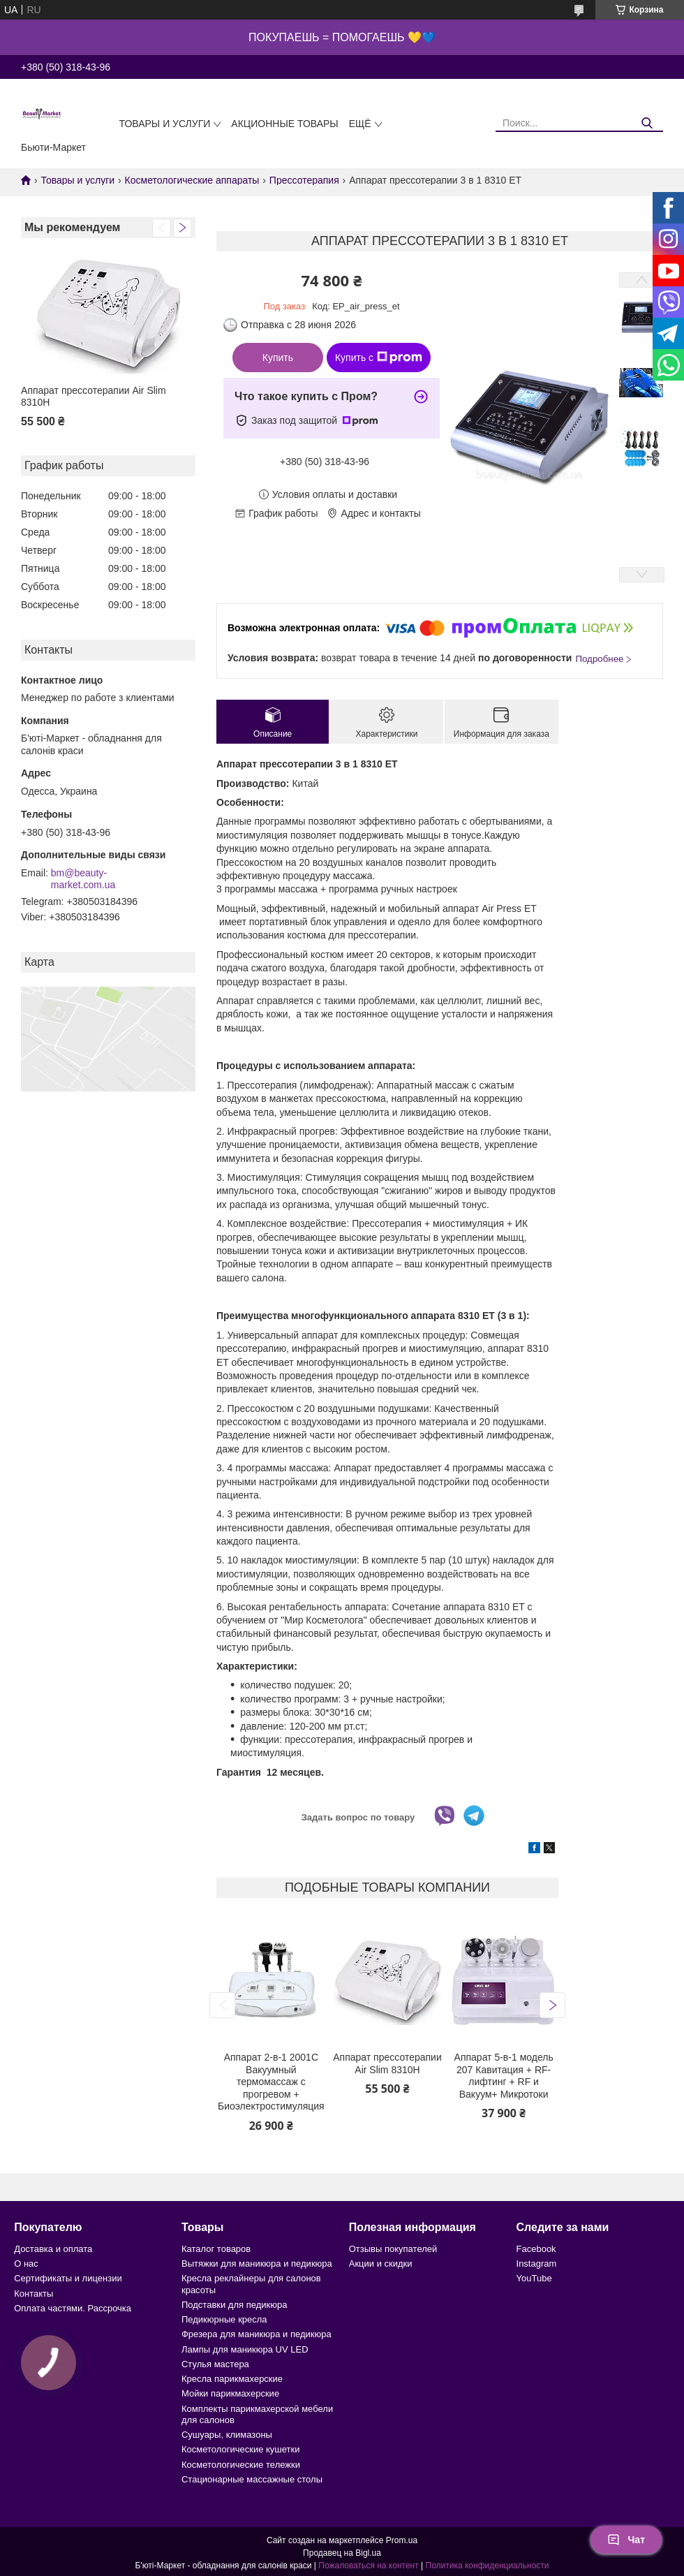 This screenshot has height=2576, width=684. Describe the element at coordinates (647, 123) in the screenshot. I see `[Искать]` at that location.